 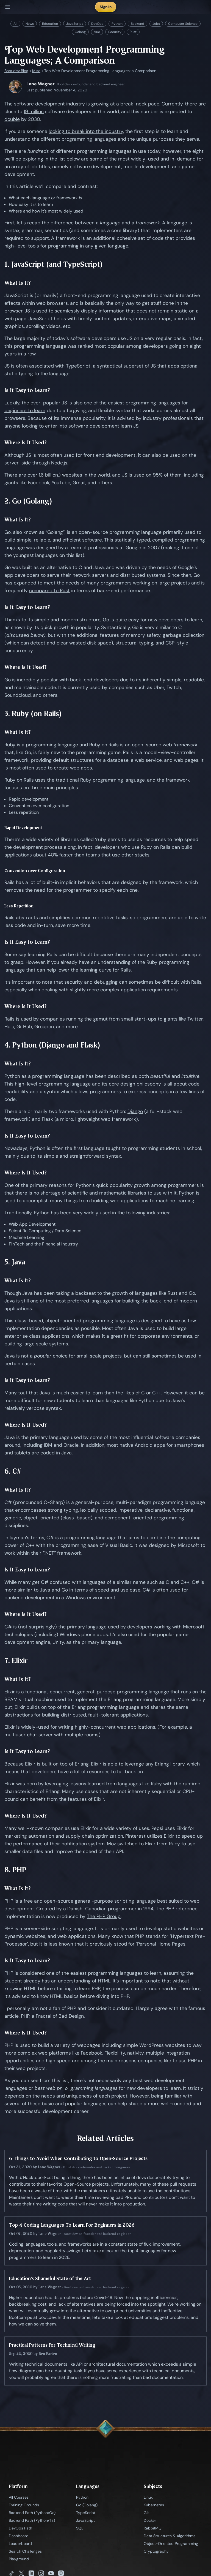 I want to click on Git, so click(x=146, y=2512).